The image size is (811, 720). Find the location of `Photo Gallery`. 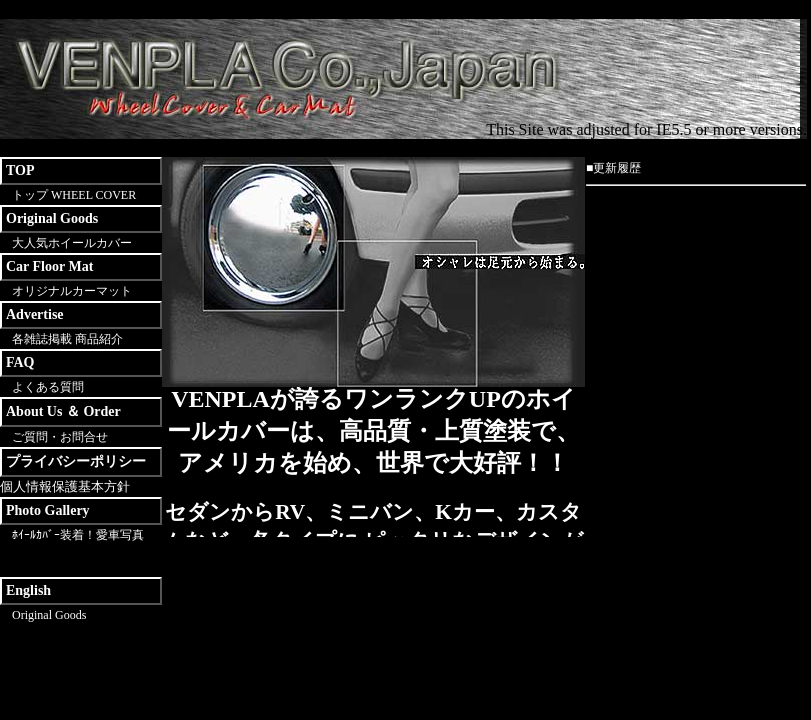

Photo Gallery is located at coordinates (48, 510).